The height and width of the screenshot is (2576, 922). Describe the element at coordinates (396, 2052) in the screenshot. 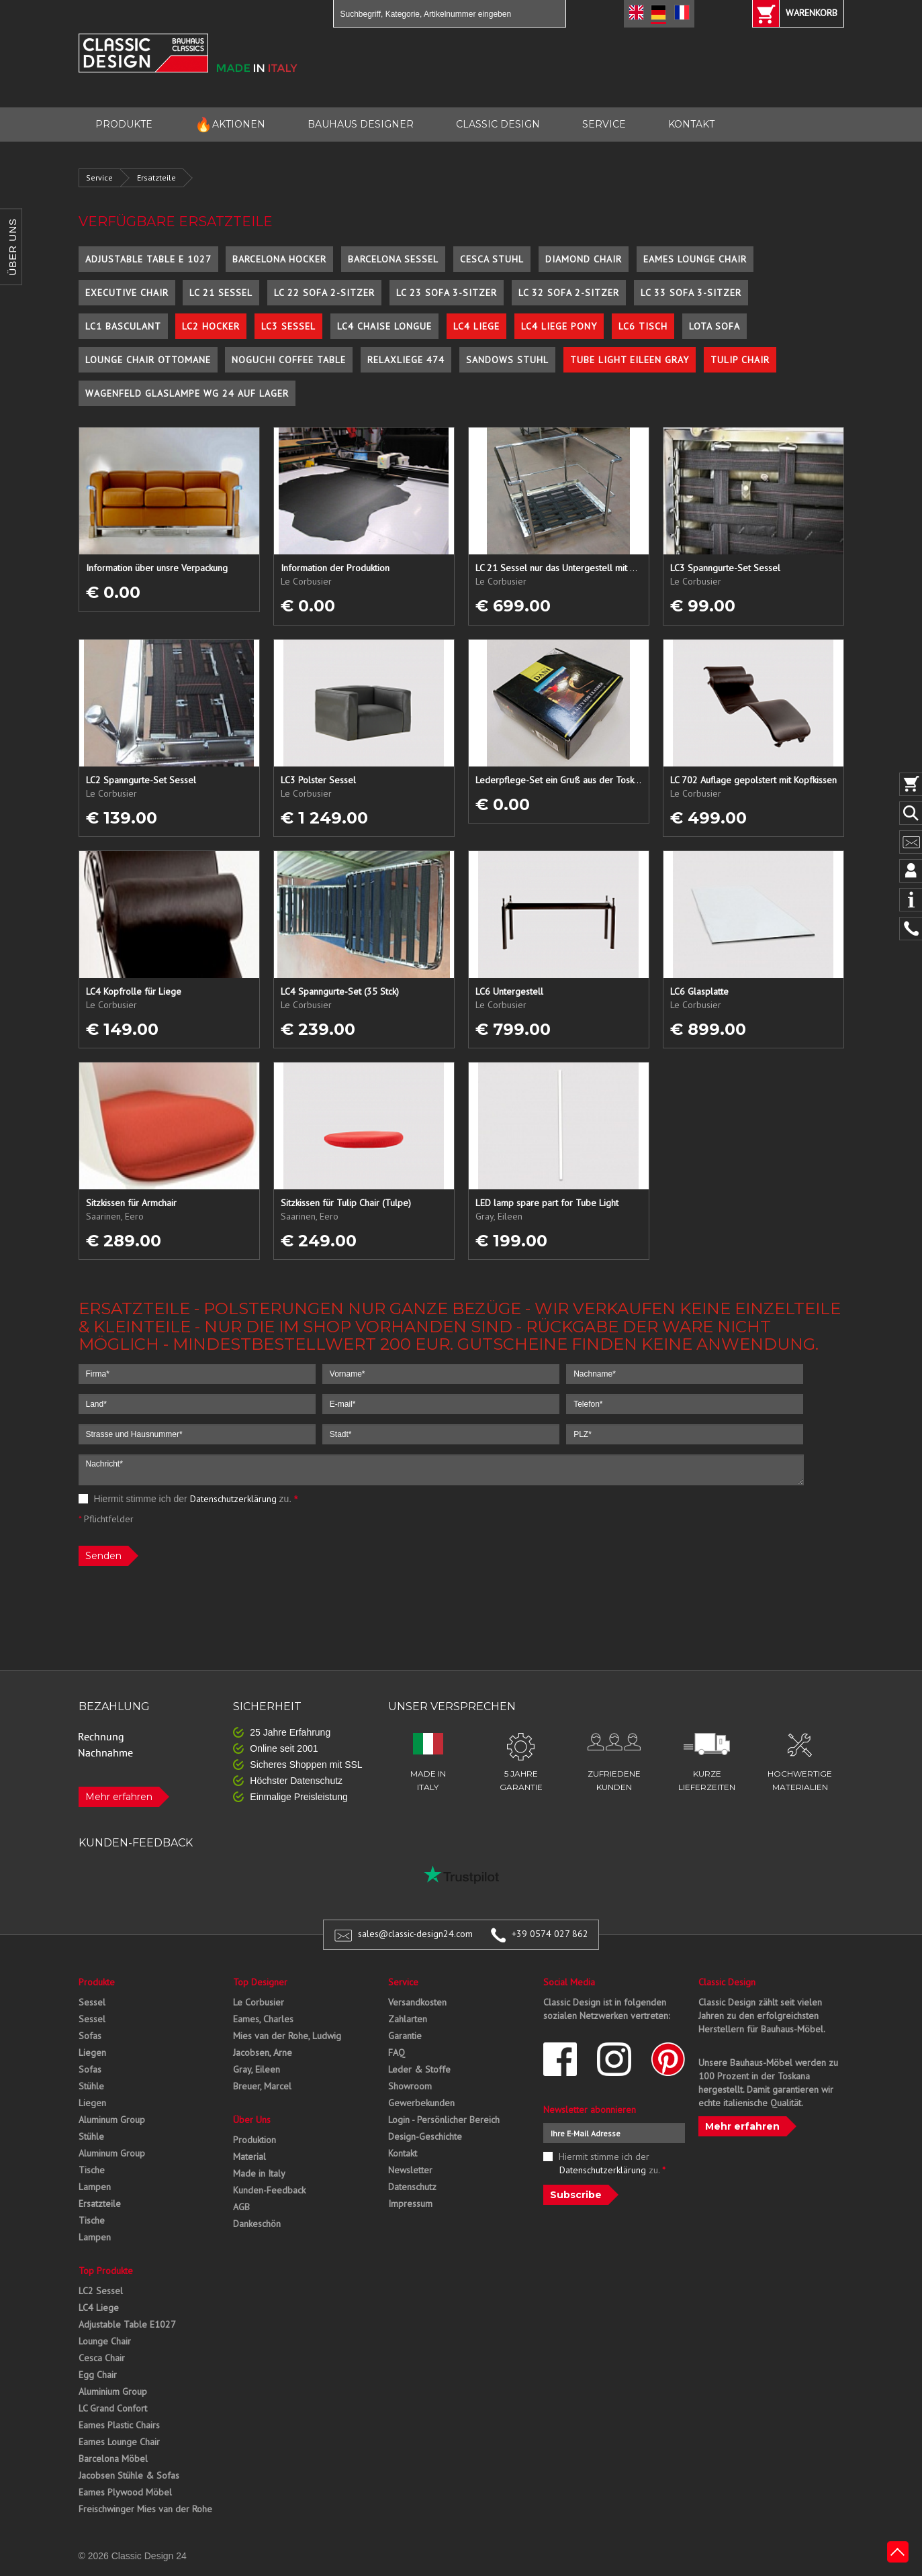

I see `FAQ` at that location.